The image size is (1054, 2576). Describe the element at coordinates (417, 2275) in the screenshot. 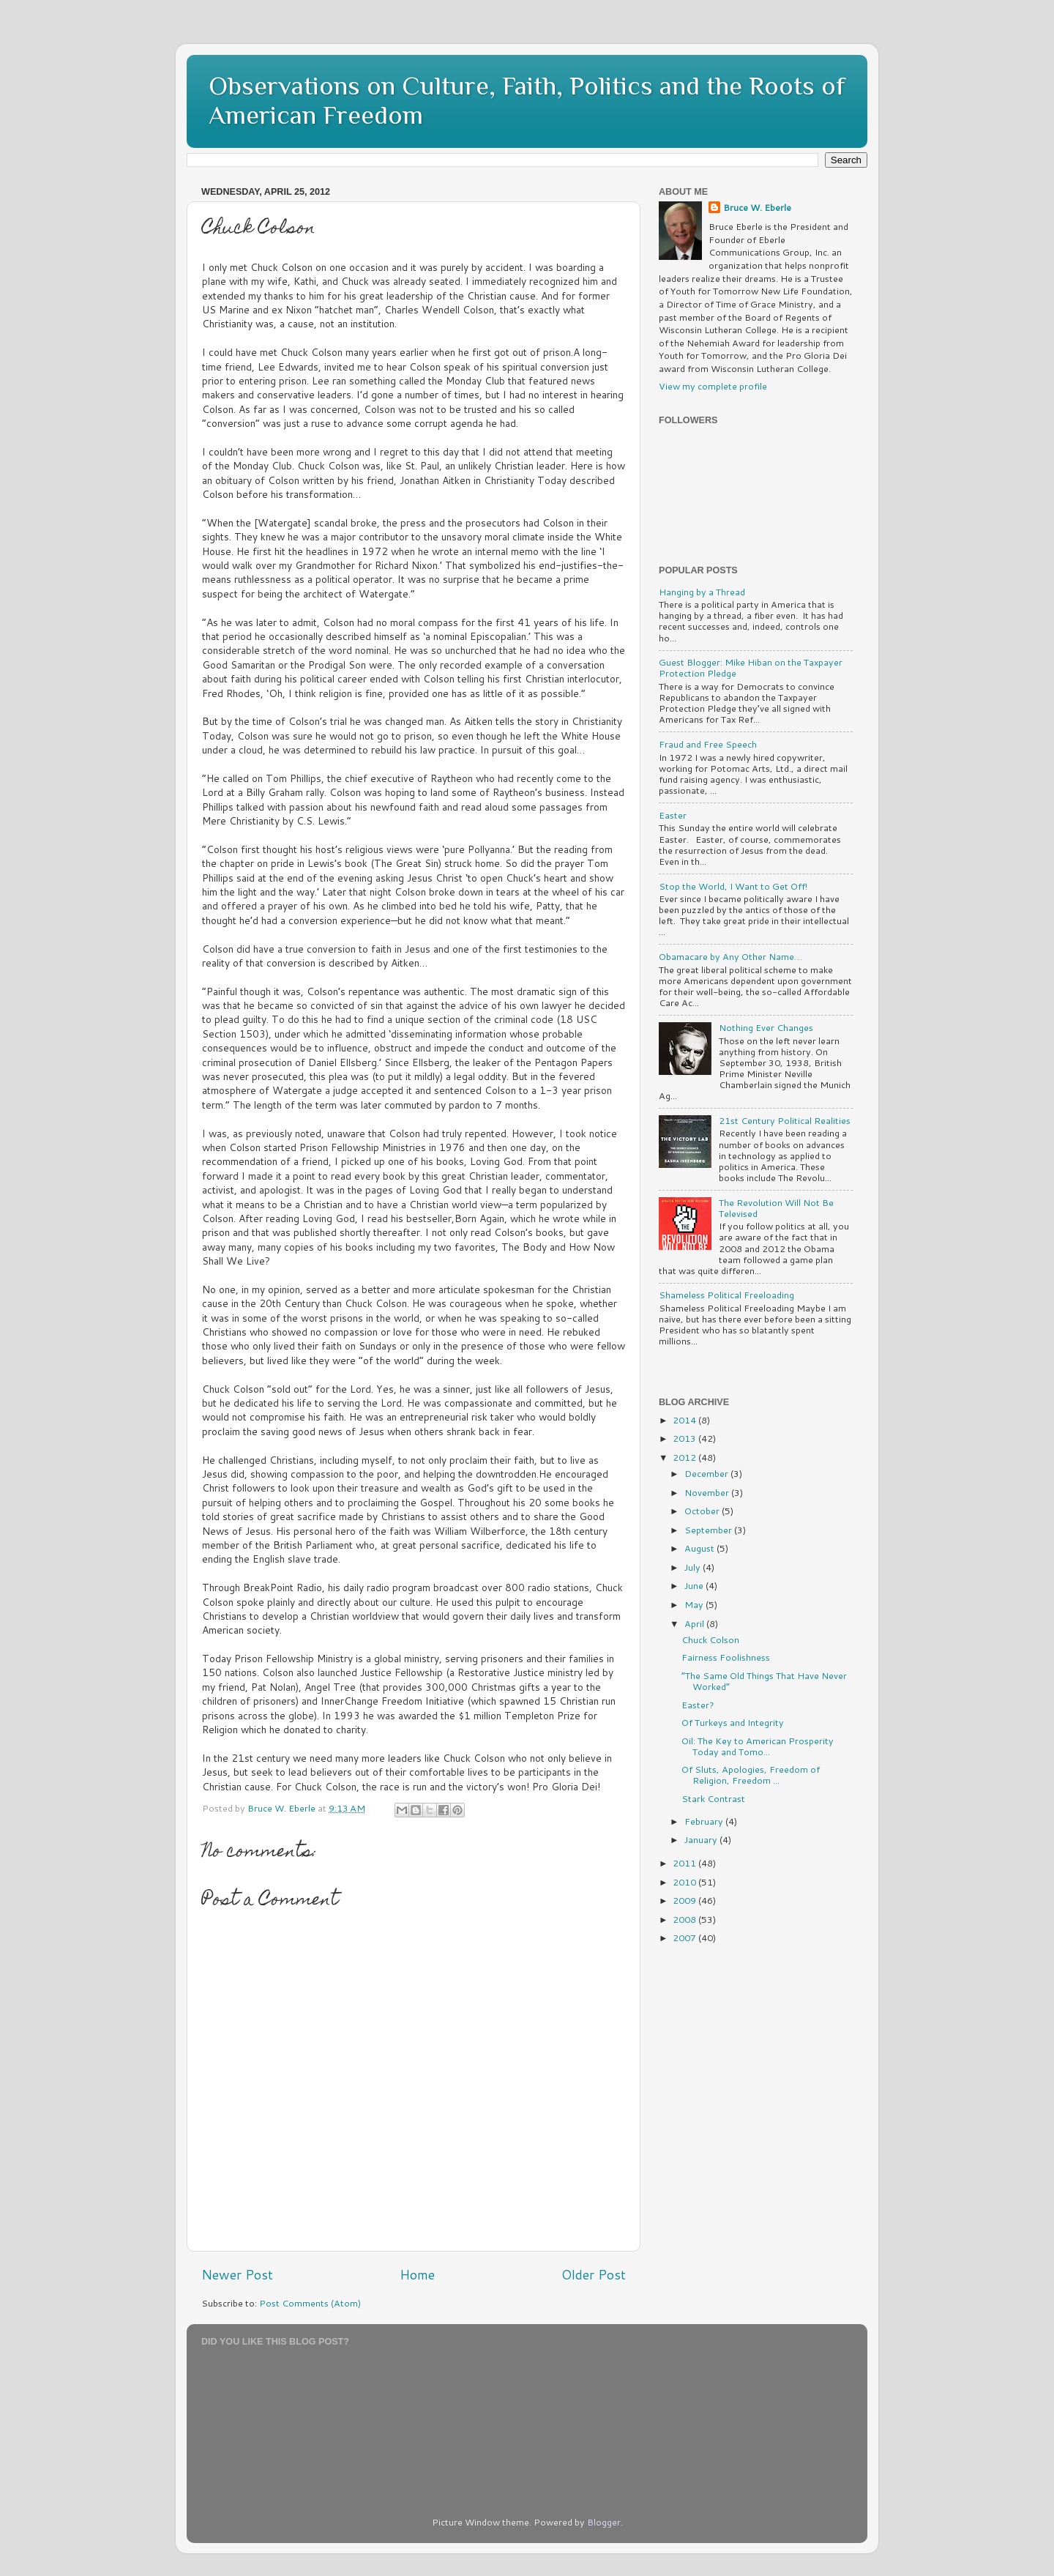

I see `Home` at that location.